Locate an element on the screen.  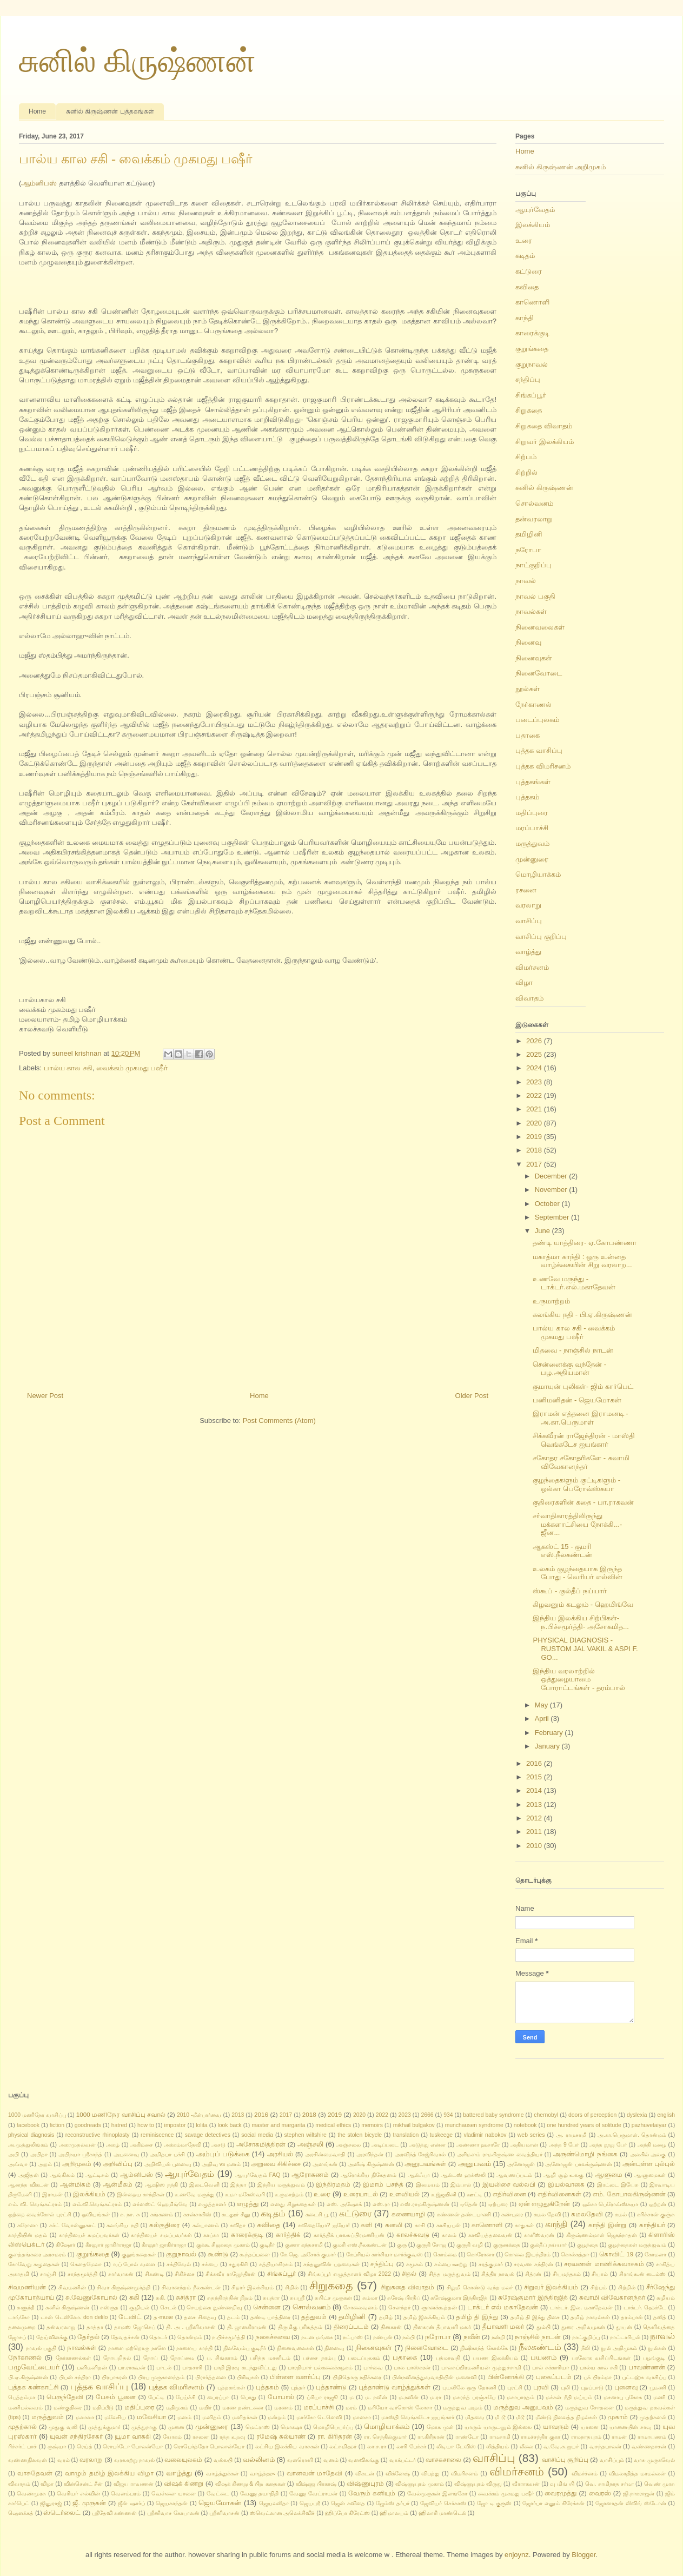
அனங்கன் is located at coordinates (325, 2164).